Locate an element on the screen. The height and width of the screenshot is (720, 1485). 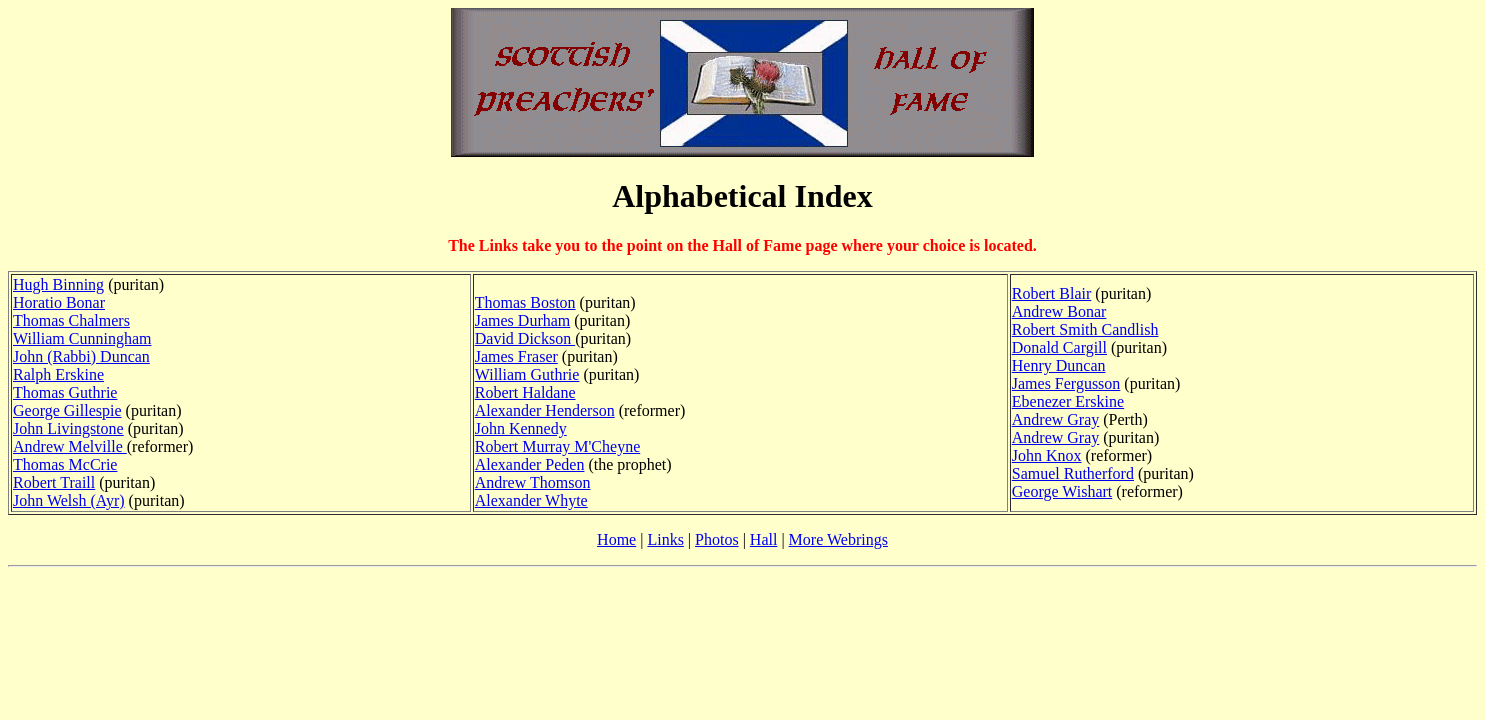
John Livingstone is located at coordinates (68, 428).